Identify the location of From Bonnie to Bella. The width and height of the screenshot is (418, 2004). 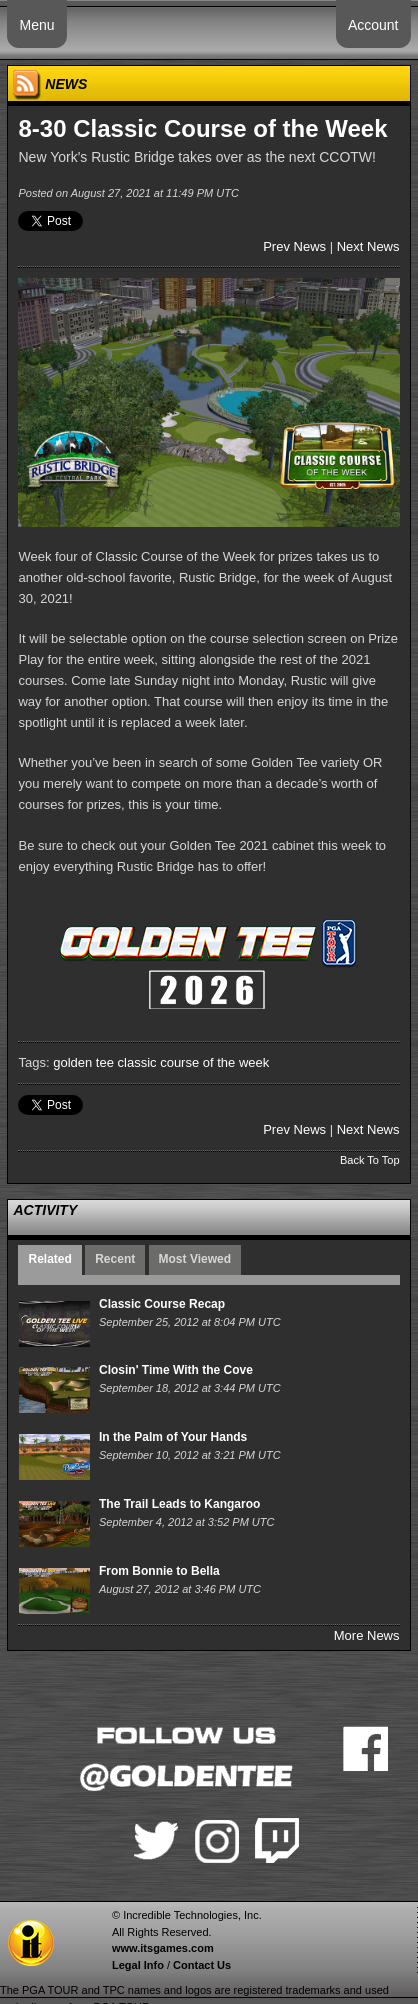
(159, 1571).